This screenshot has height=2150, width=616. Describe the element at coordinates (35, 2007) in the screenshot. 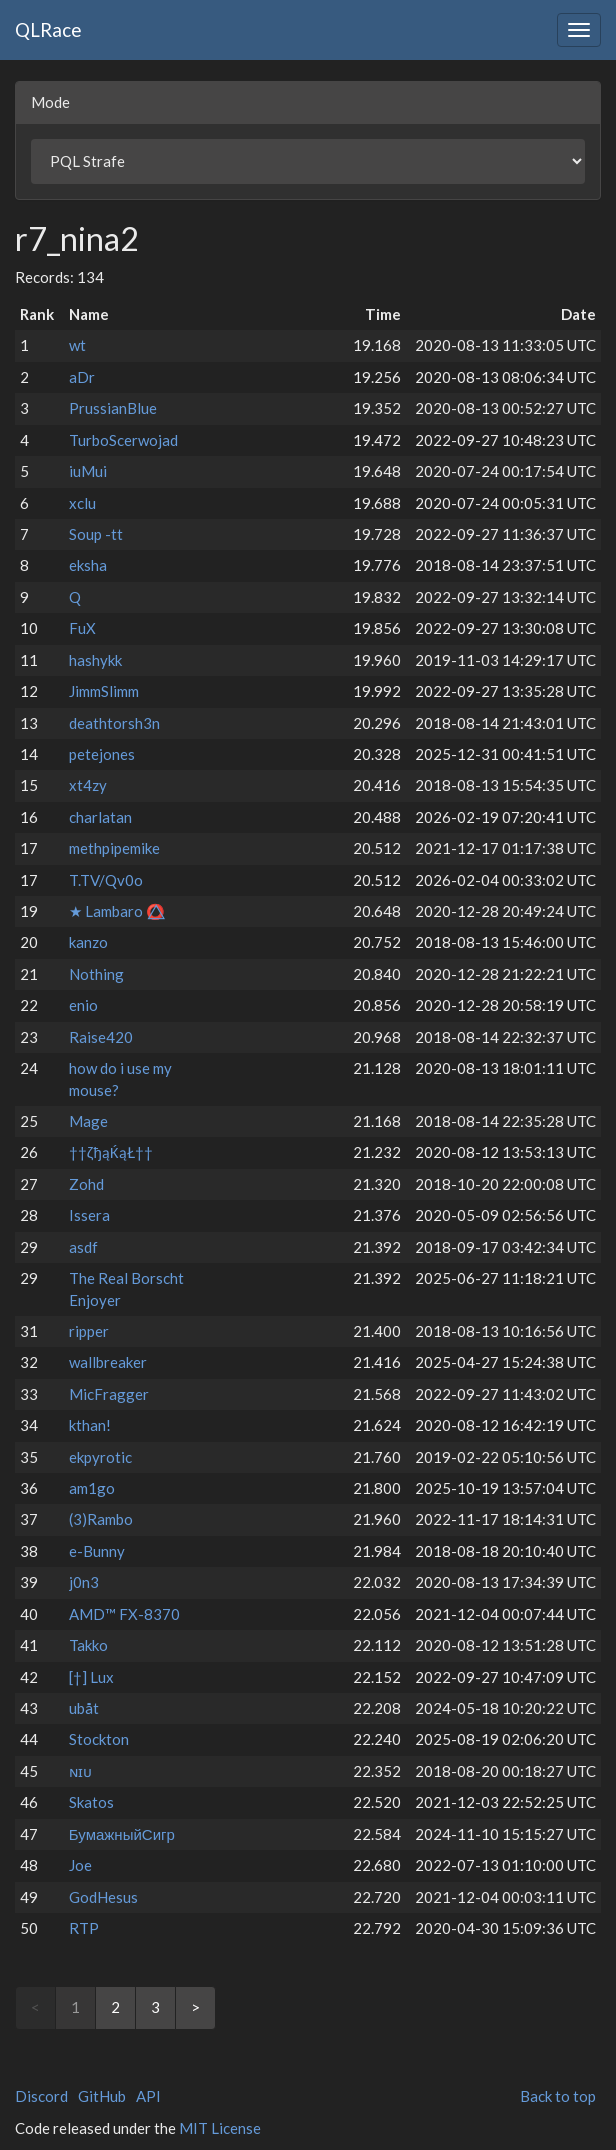

I see `< [link]` at that location.